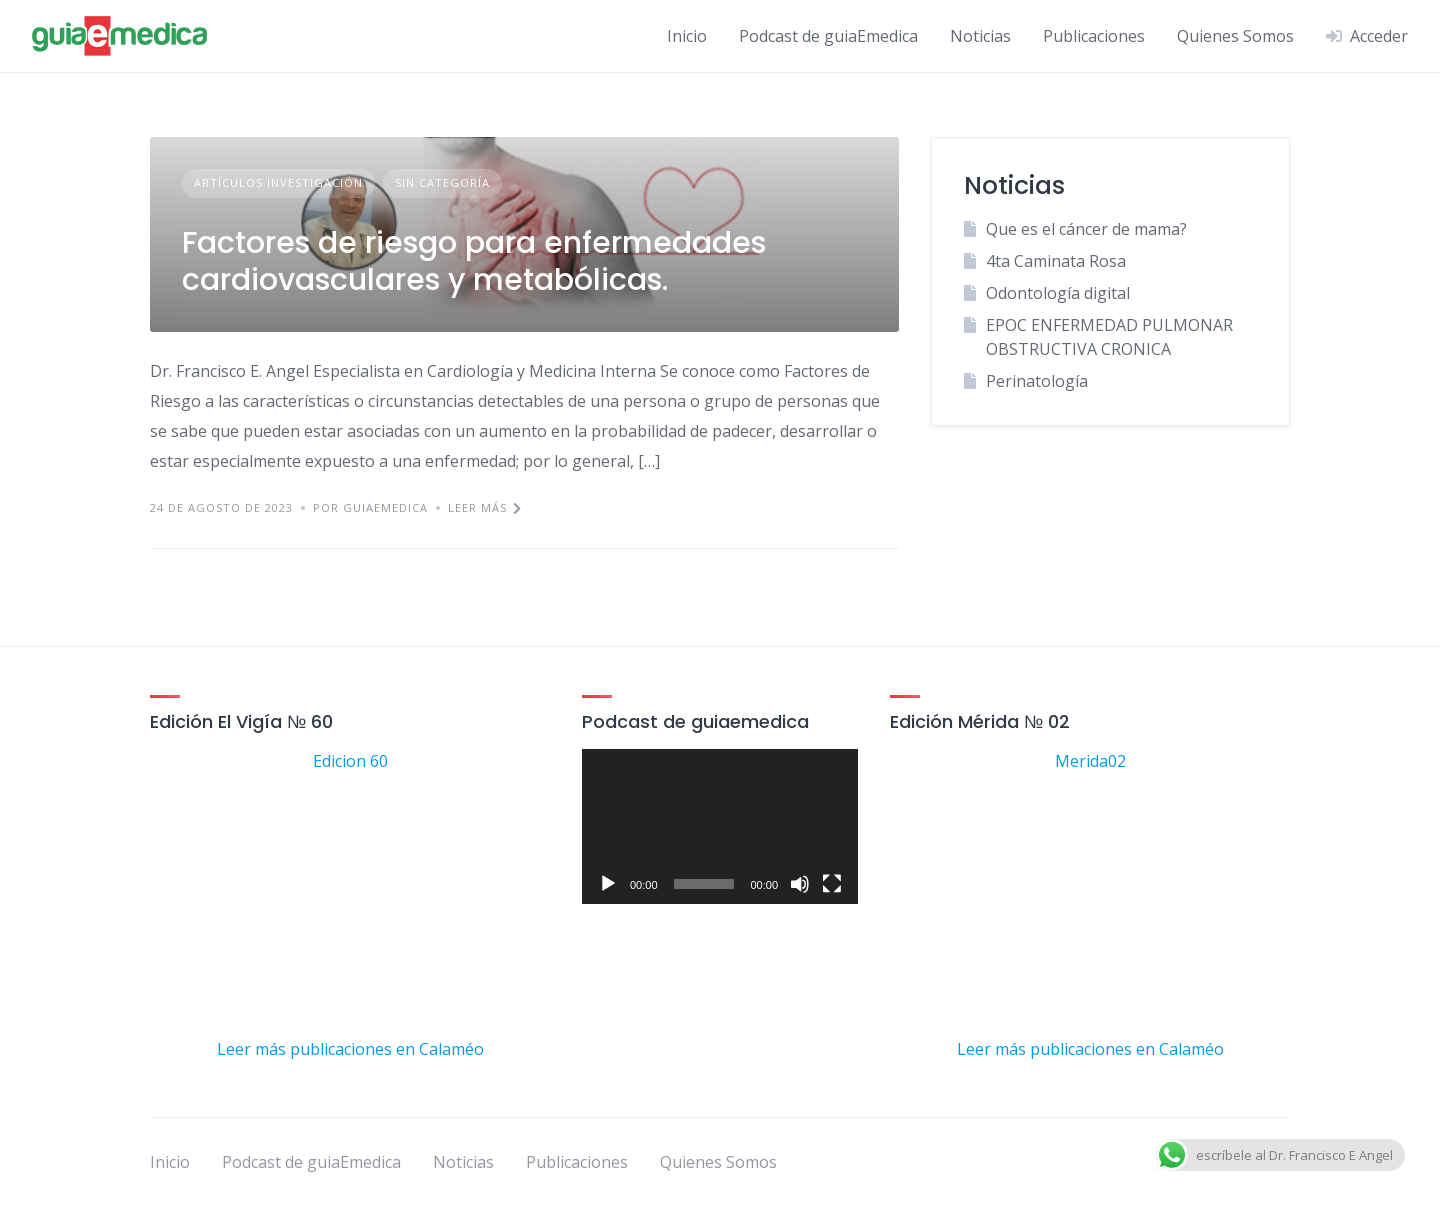  Describe the element at coordinates (800, 884) in the screenshot. I see `[Silenciar]` at that location.